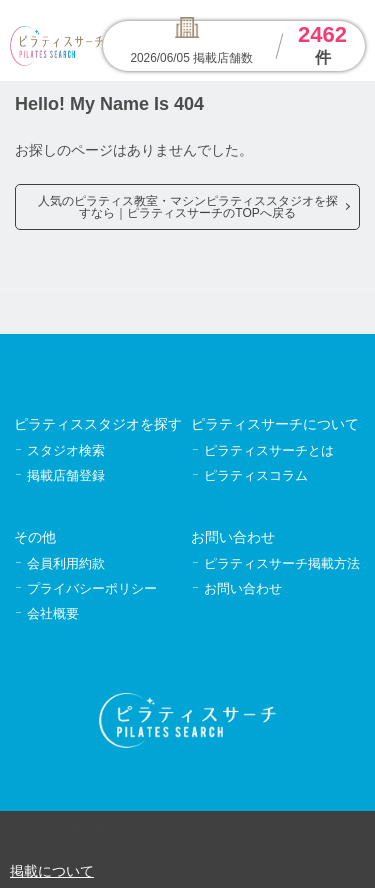 The image size is (375, 888). What do you see at coordinates (243, 588) in the screenshot?
I see `お問い合わせ` at bounding box center [243, 588].